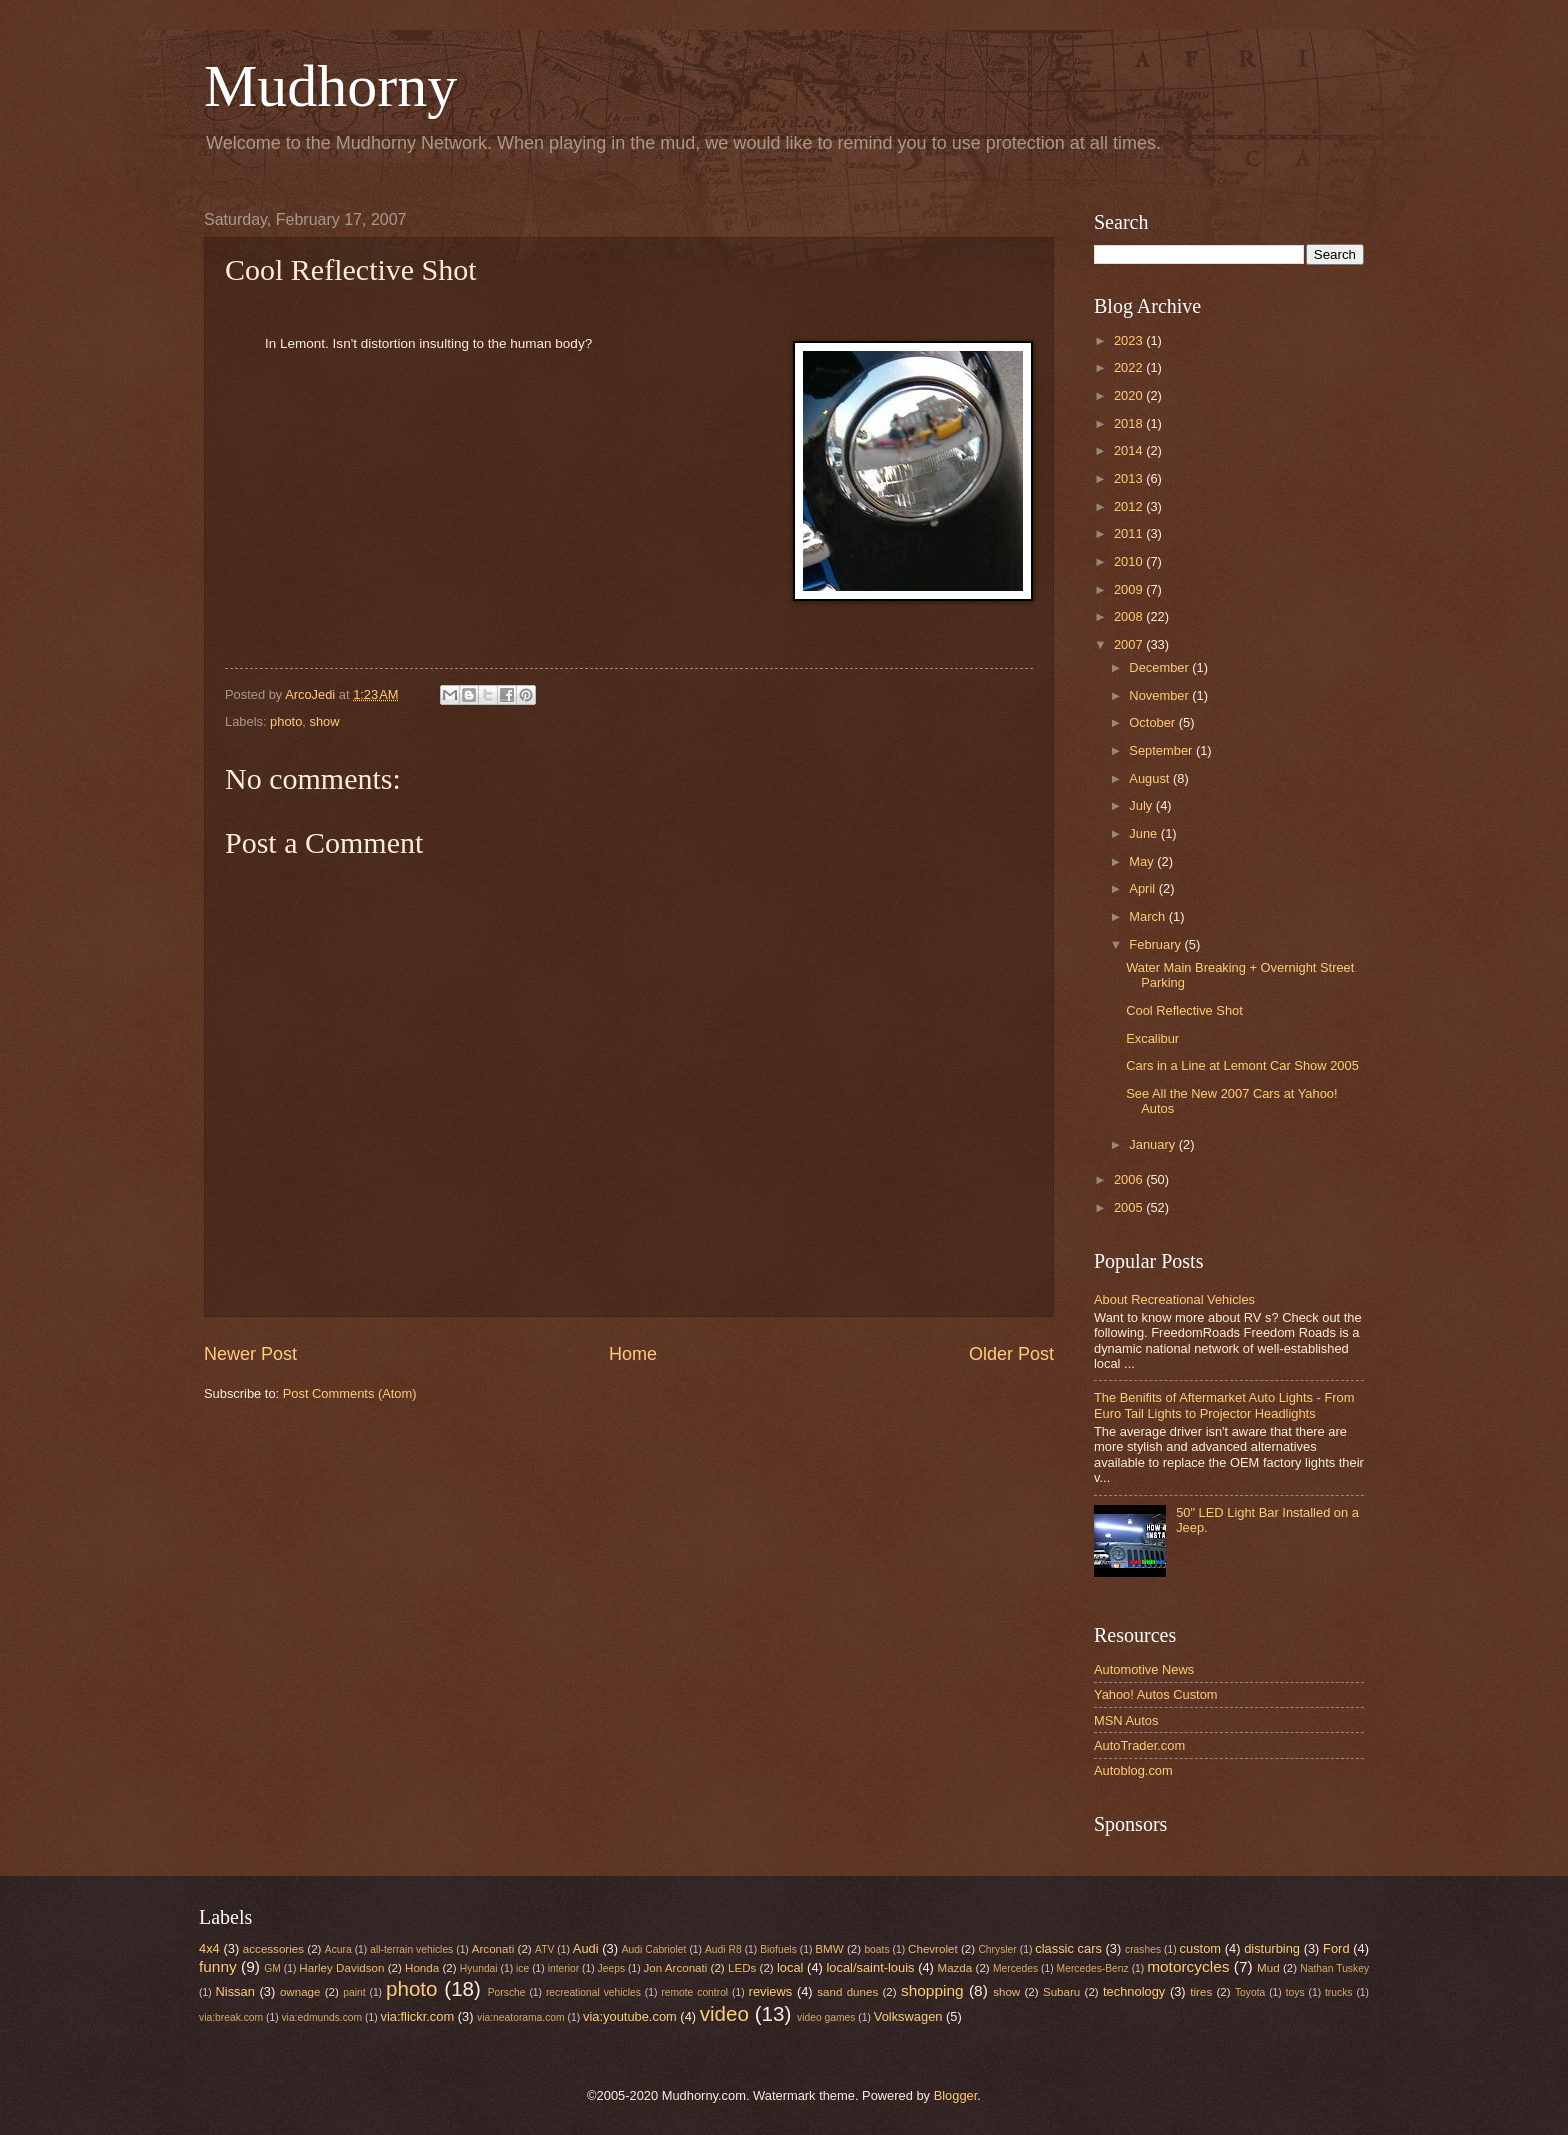 The width and height of the screenshot is (1568, 2135). What do you see at coordinates (630, 2016) in the screenshot?
I see `via:youtube.com` at bounding box center [630, 2016].